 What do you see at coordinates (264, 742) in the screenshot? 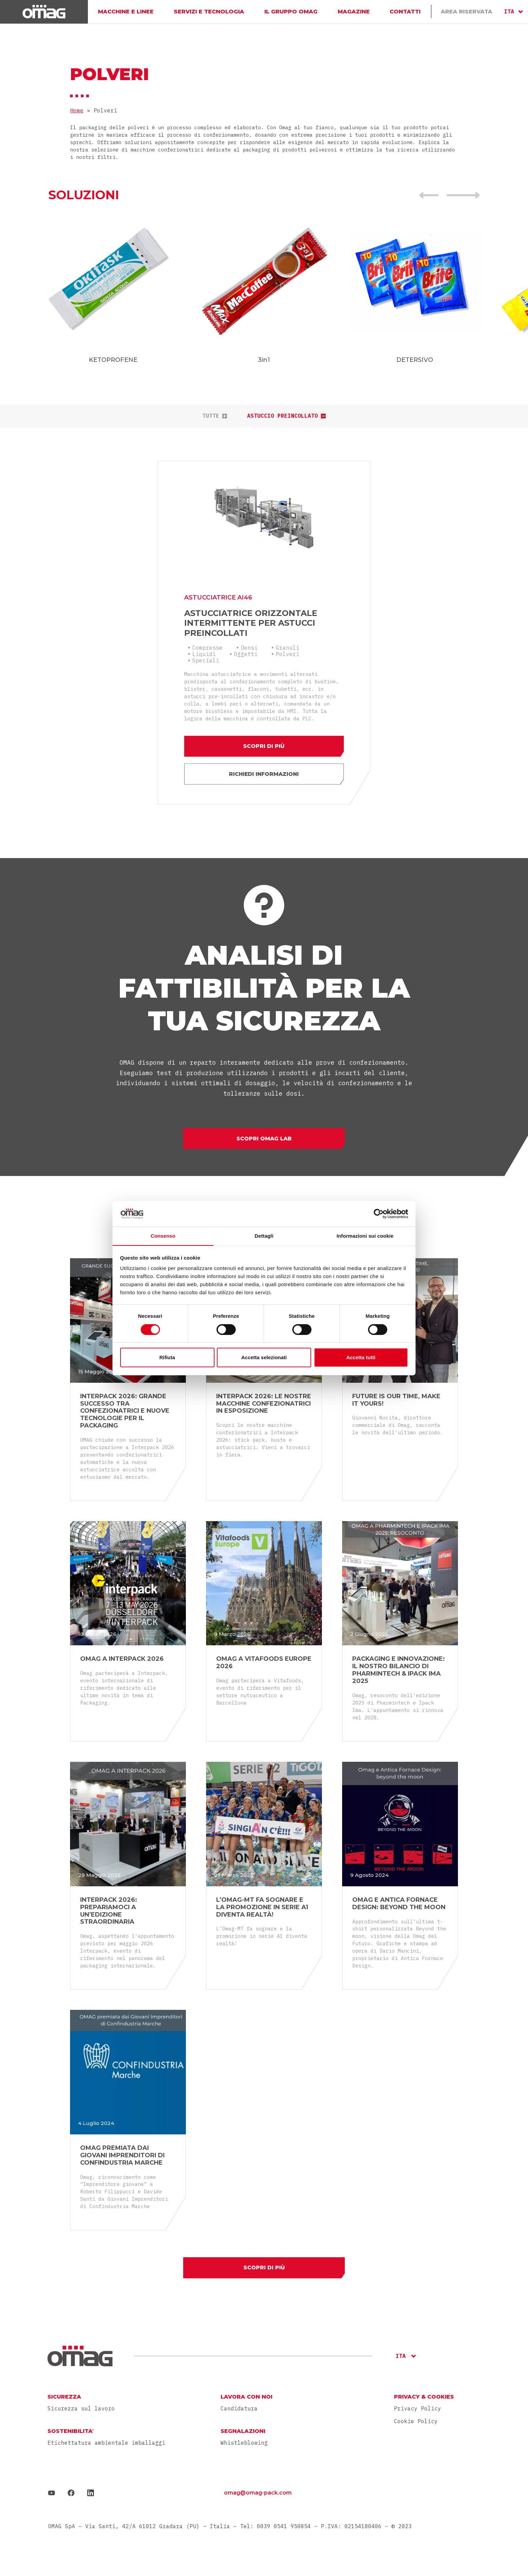
I see `Scopri di più` at bounding box center [264, 742].